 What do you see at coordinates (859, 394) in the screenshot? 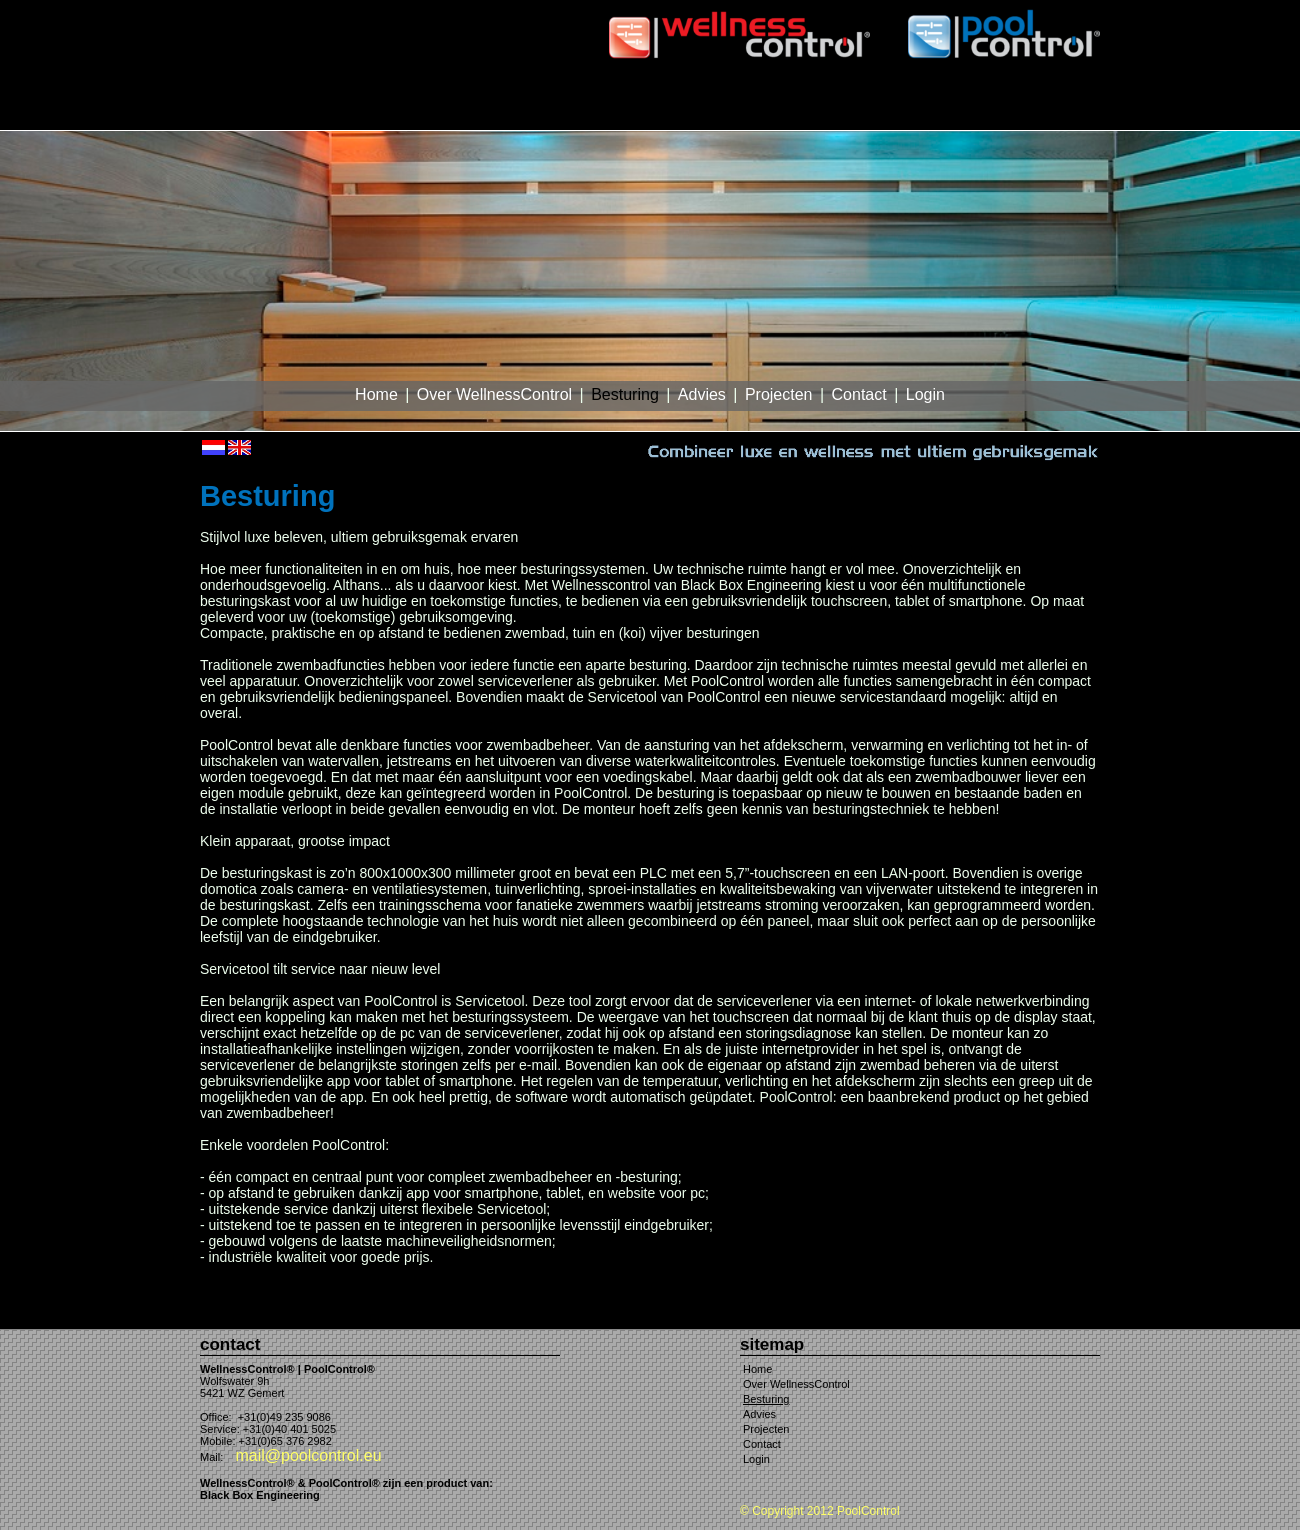
I see `Contact` at bounding box center [859, 394].